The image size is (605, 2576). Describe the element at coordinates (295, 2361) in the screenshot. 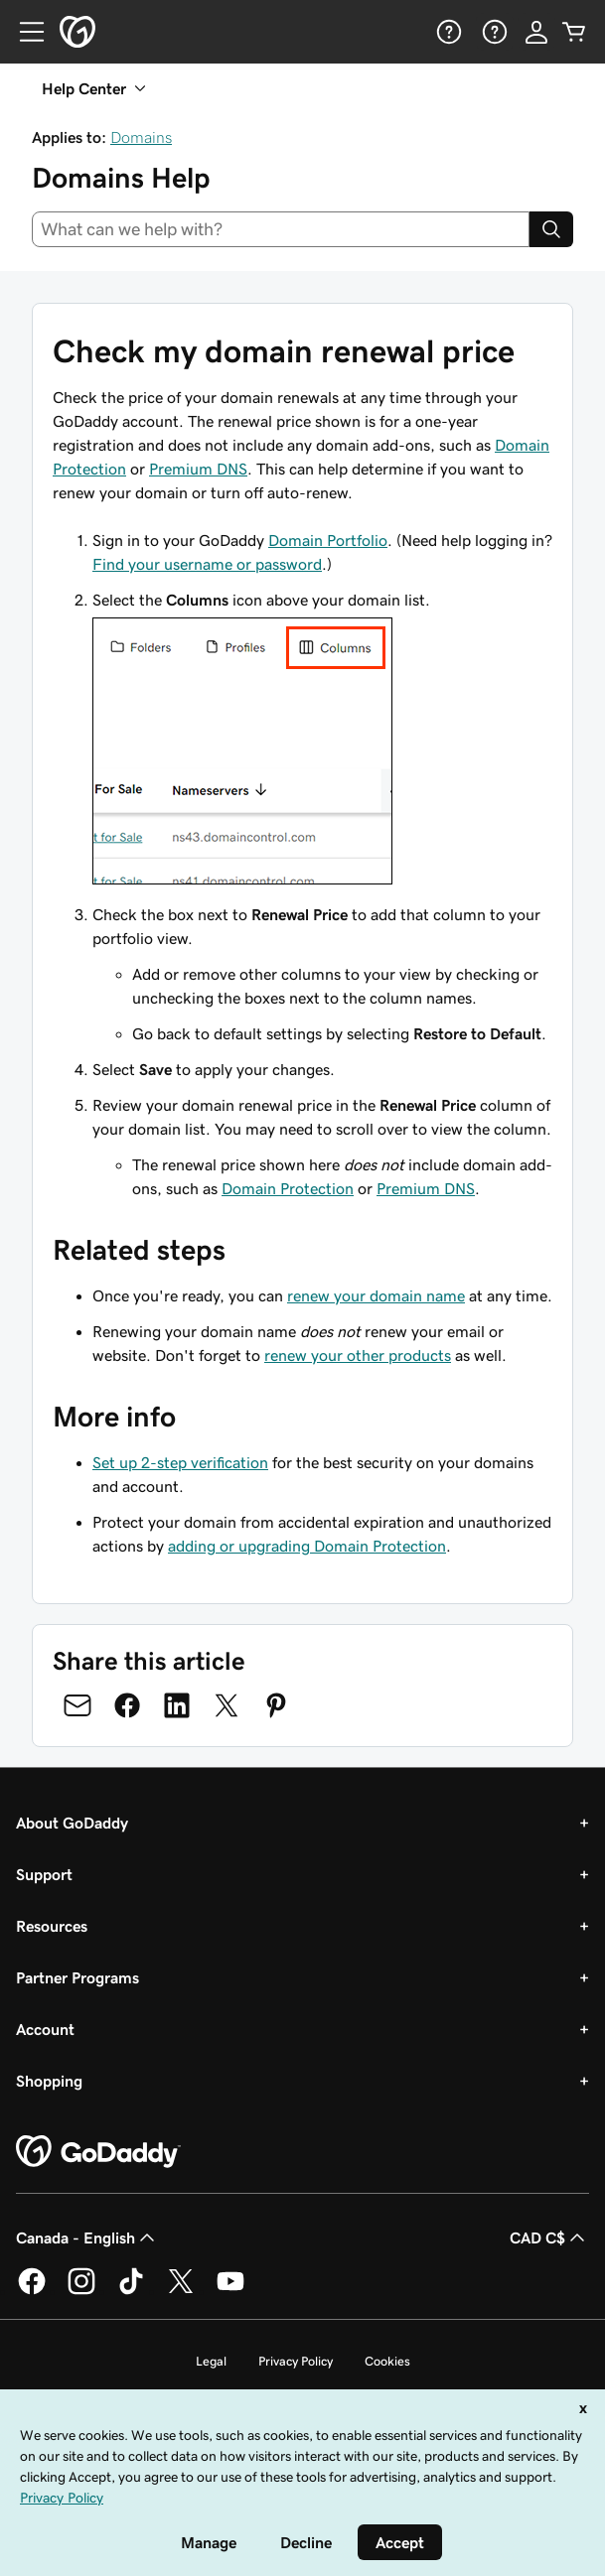

I see `Privacy Policy` at that location.